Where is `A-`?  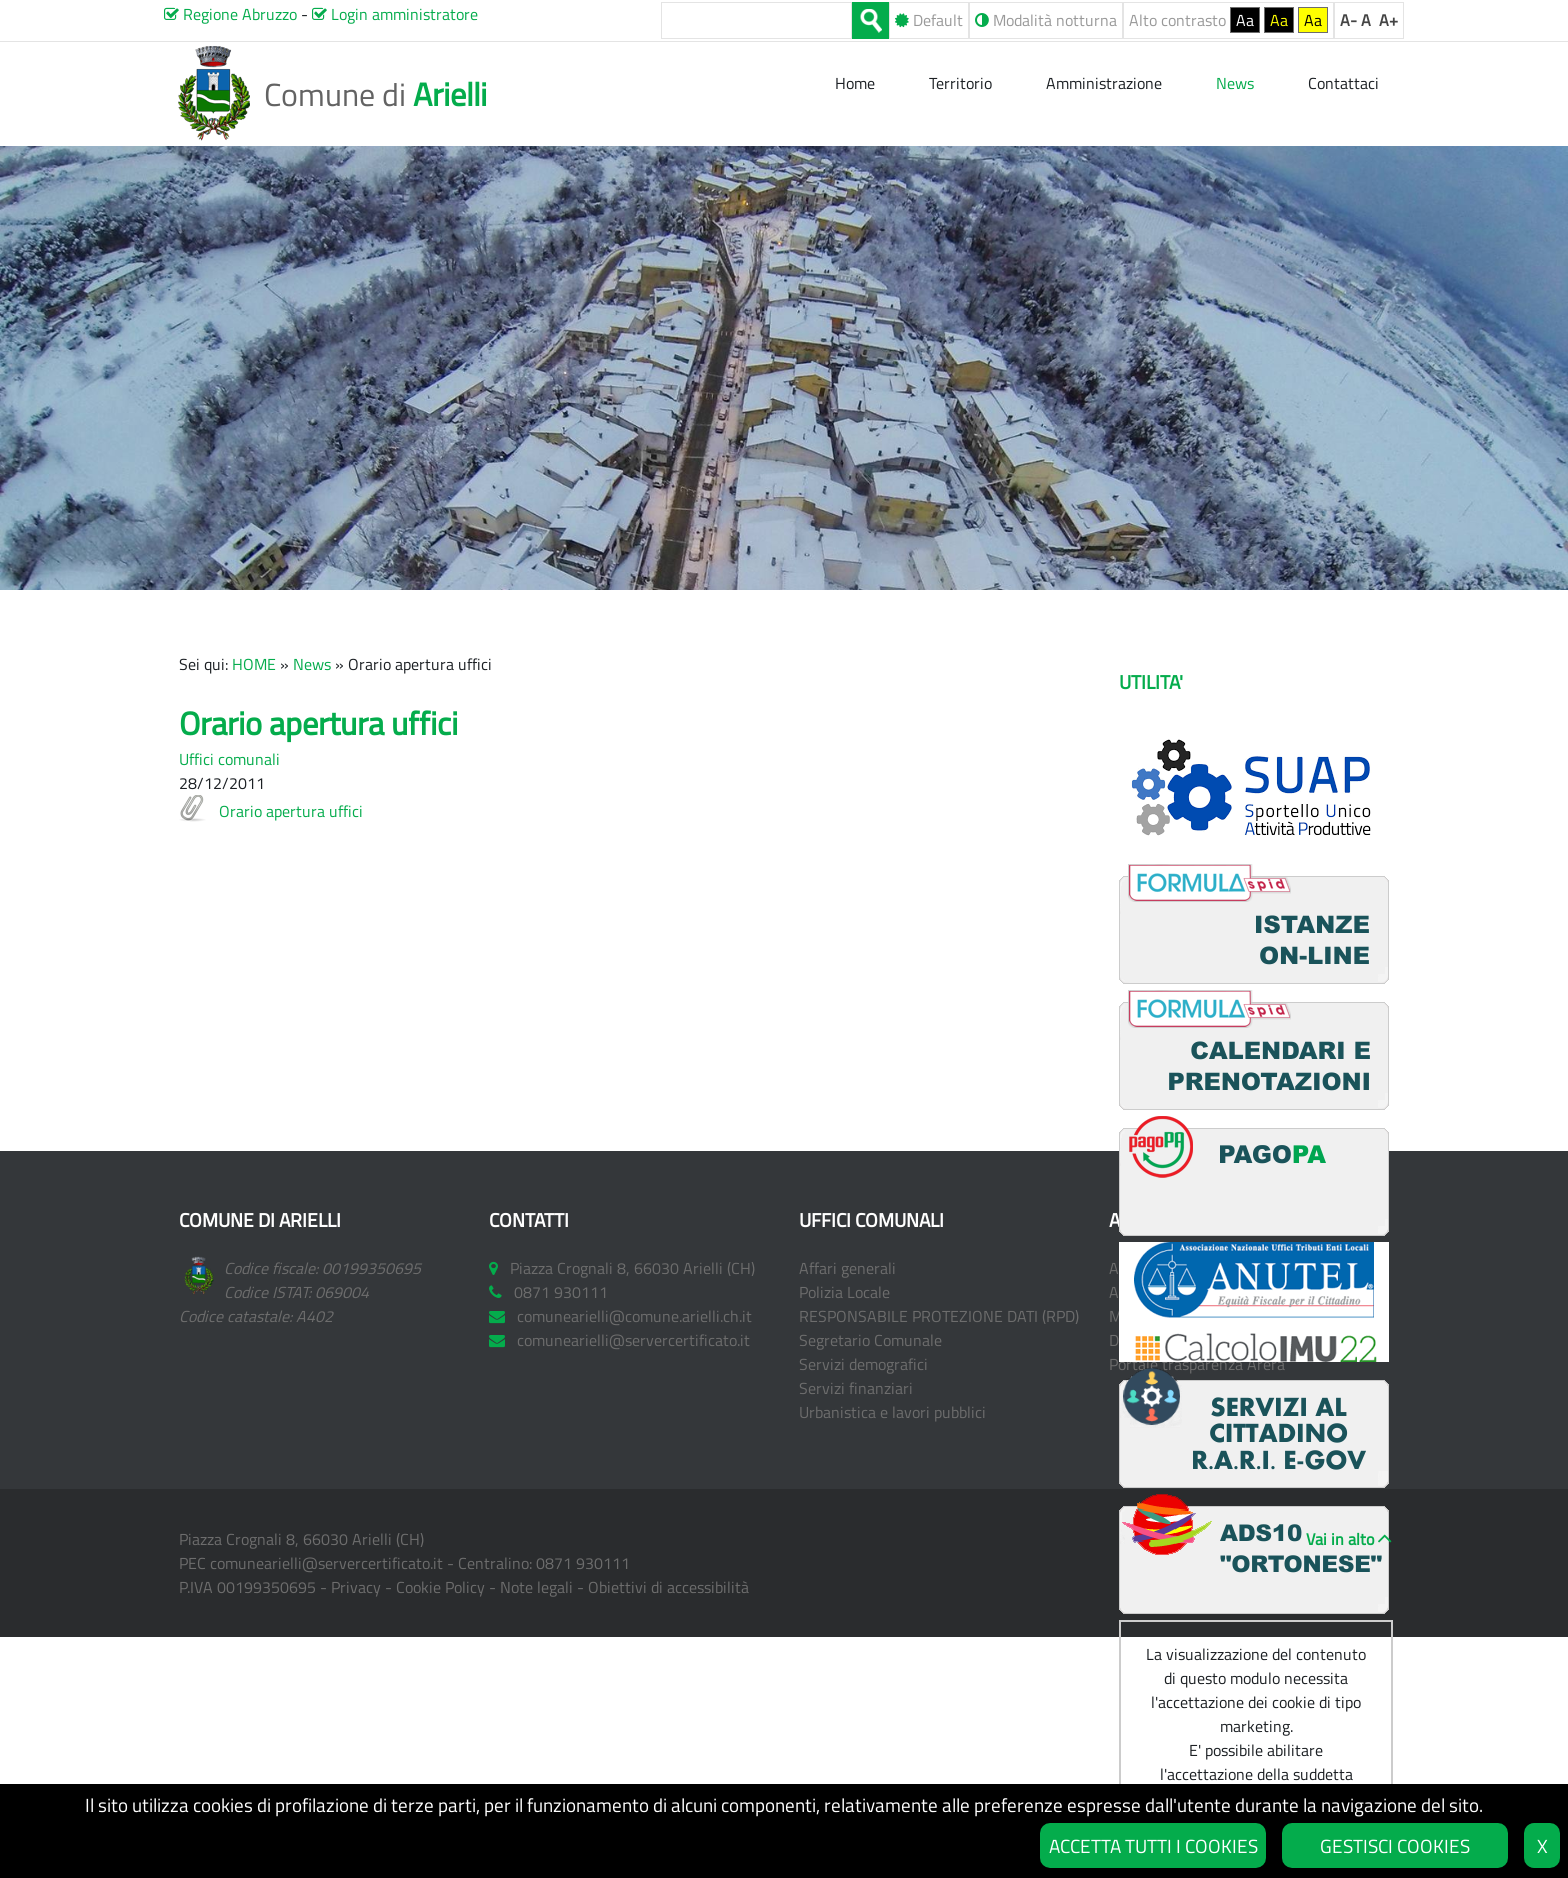
A- is located at coordinates (1348, 20).